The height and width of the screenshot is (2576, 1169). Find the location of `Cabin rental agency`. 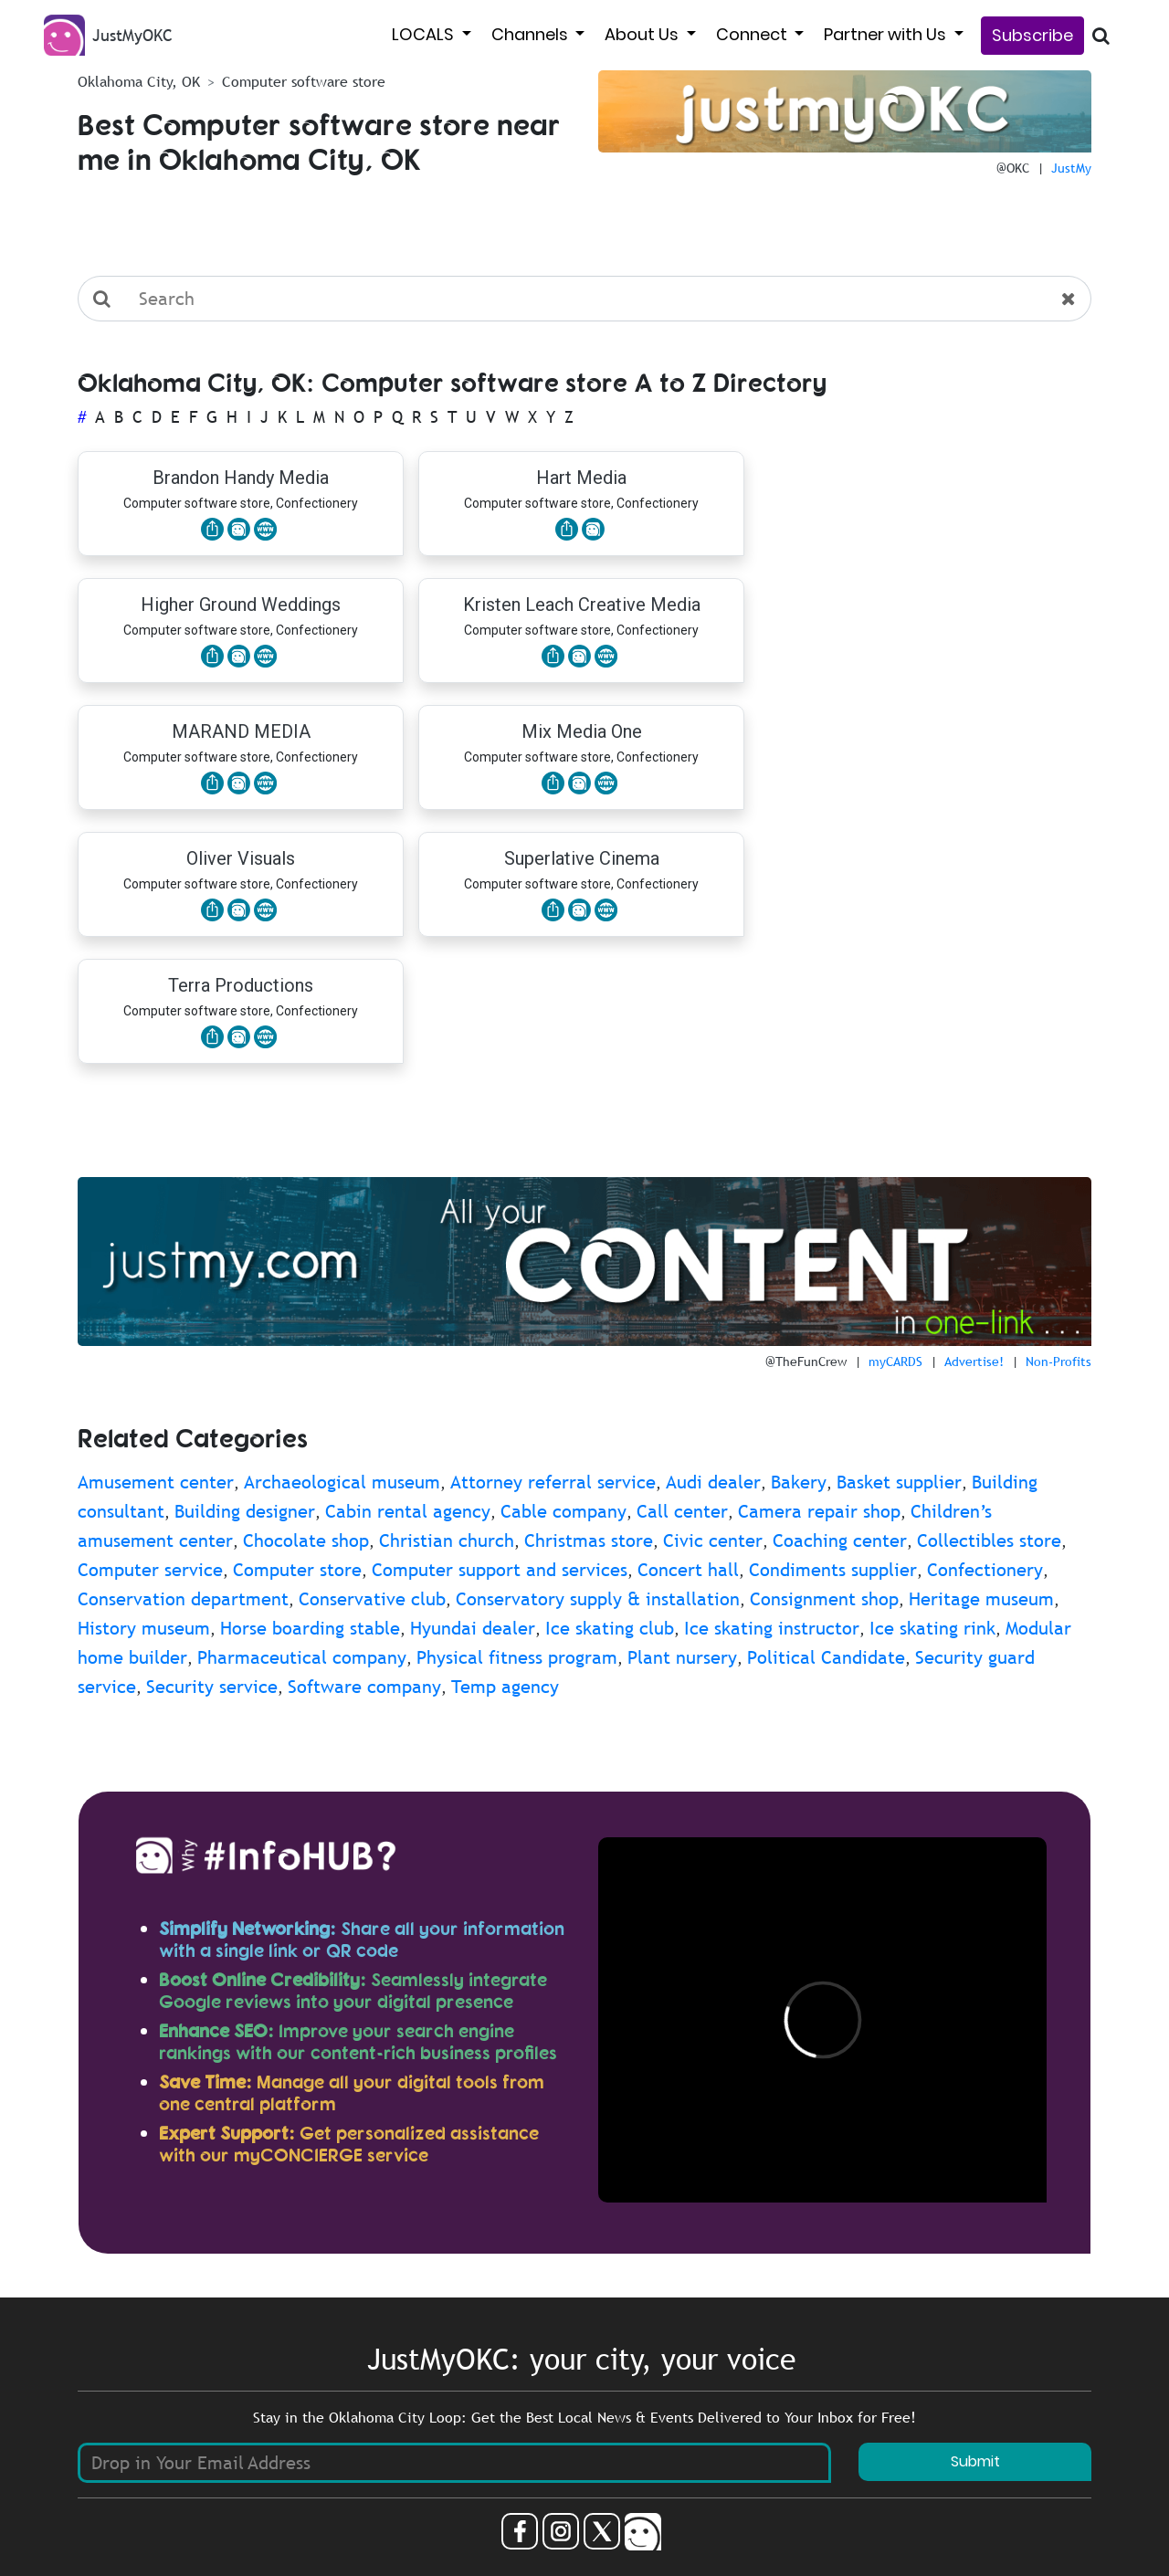

Cabin rental agency is located at coordinates (407, 1511).